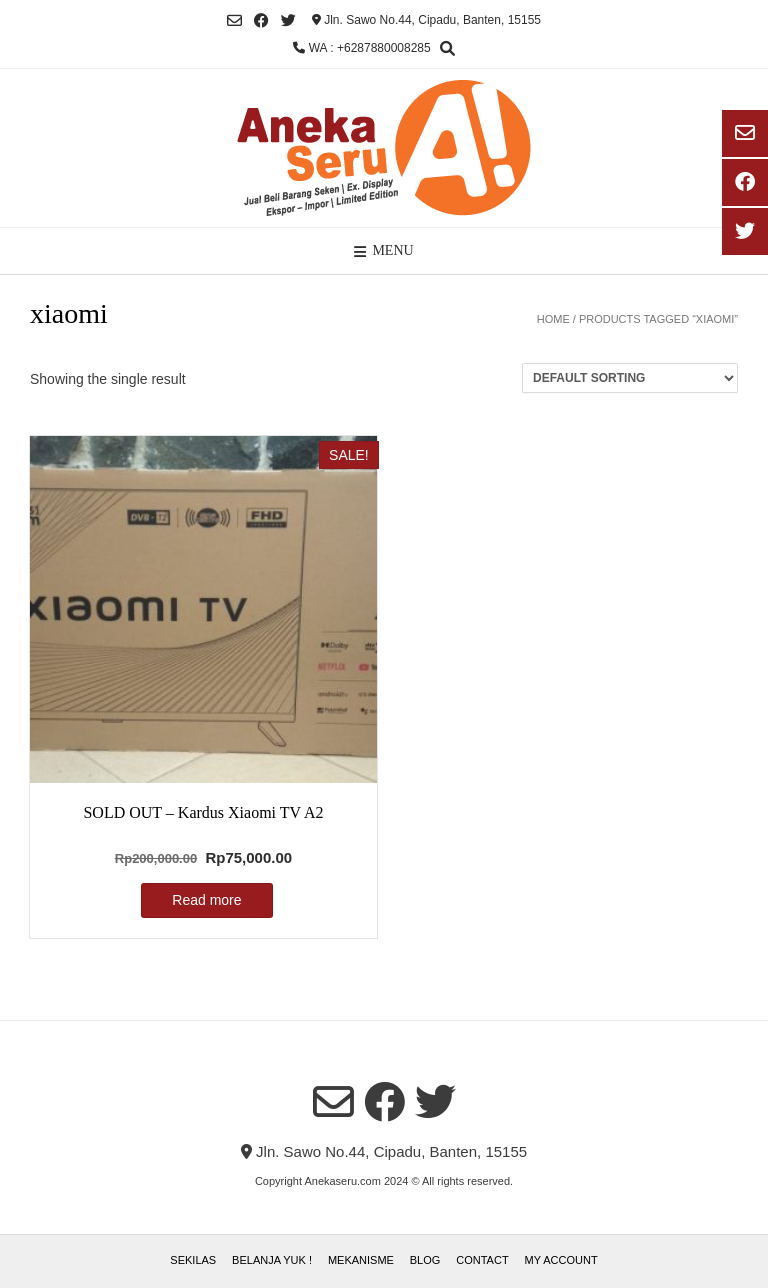 This screenshot has width=768, height=1288. What do you see at coordinates (272, 1260) in the screenshot?
I see `Belanja Yuk !` at bounding box center [272, 1260].